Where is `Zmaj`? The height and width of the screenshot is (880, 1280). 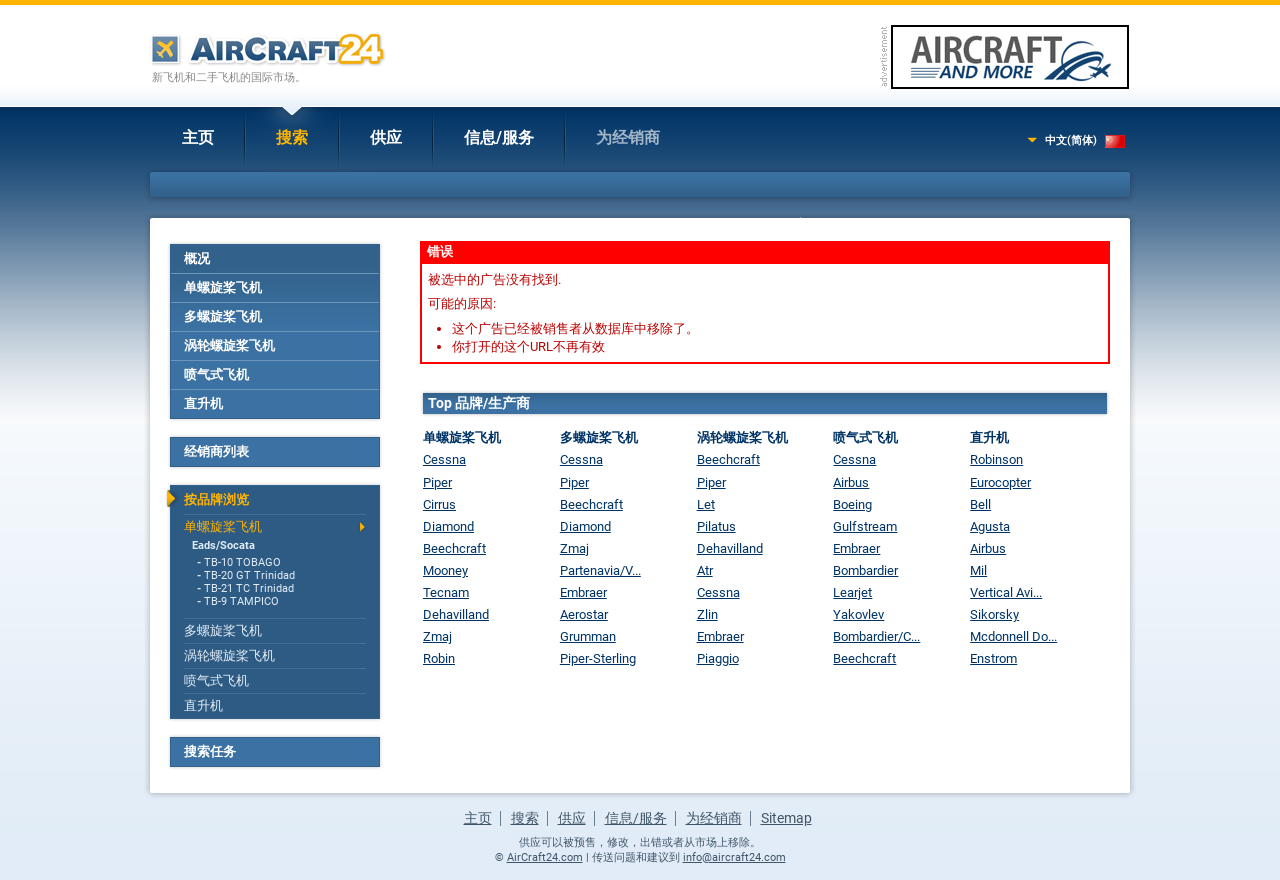
Zmaj is located at coordinates (437, 636).